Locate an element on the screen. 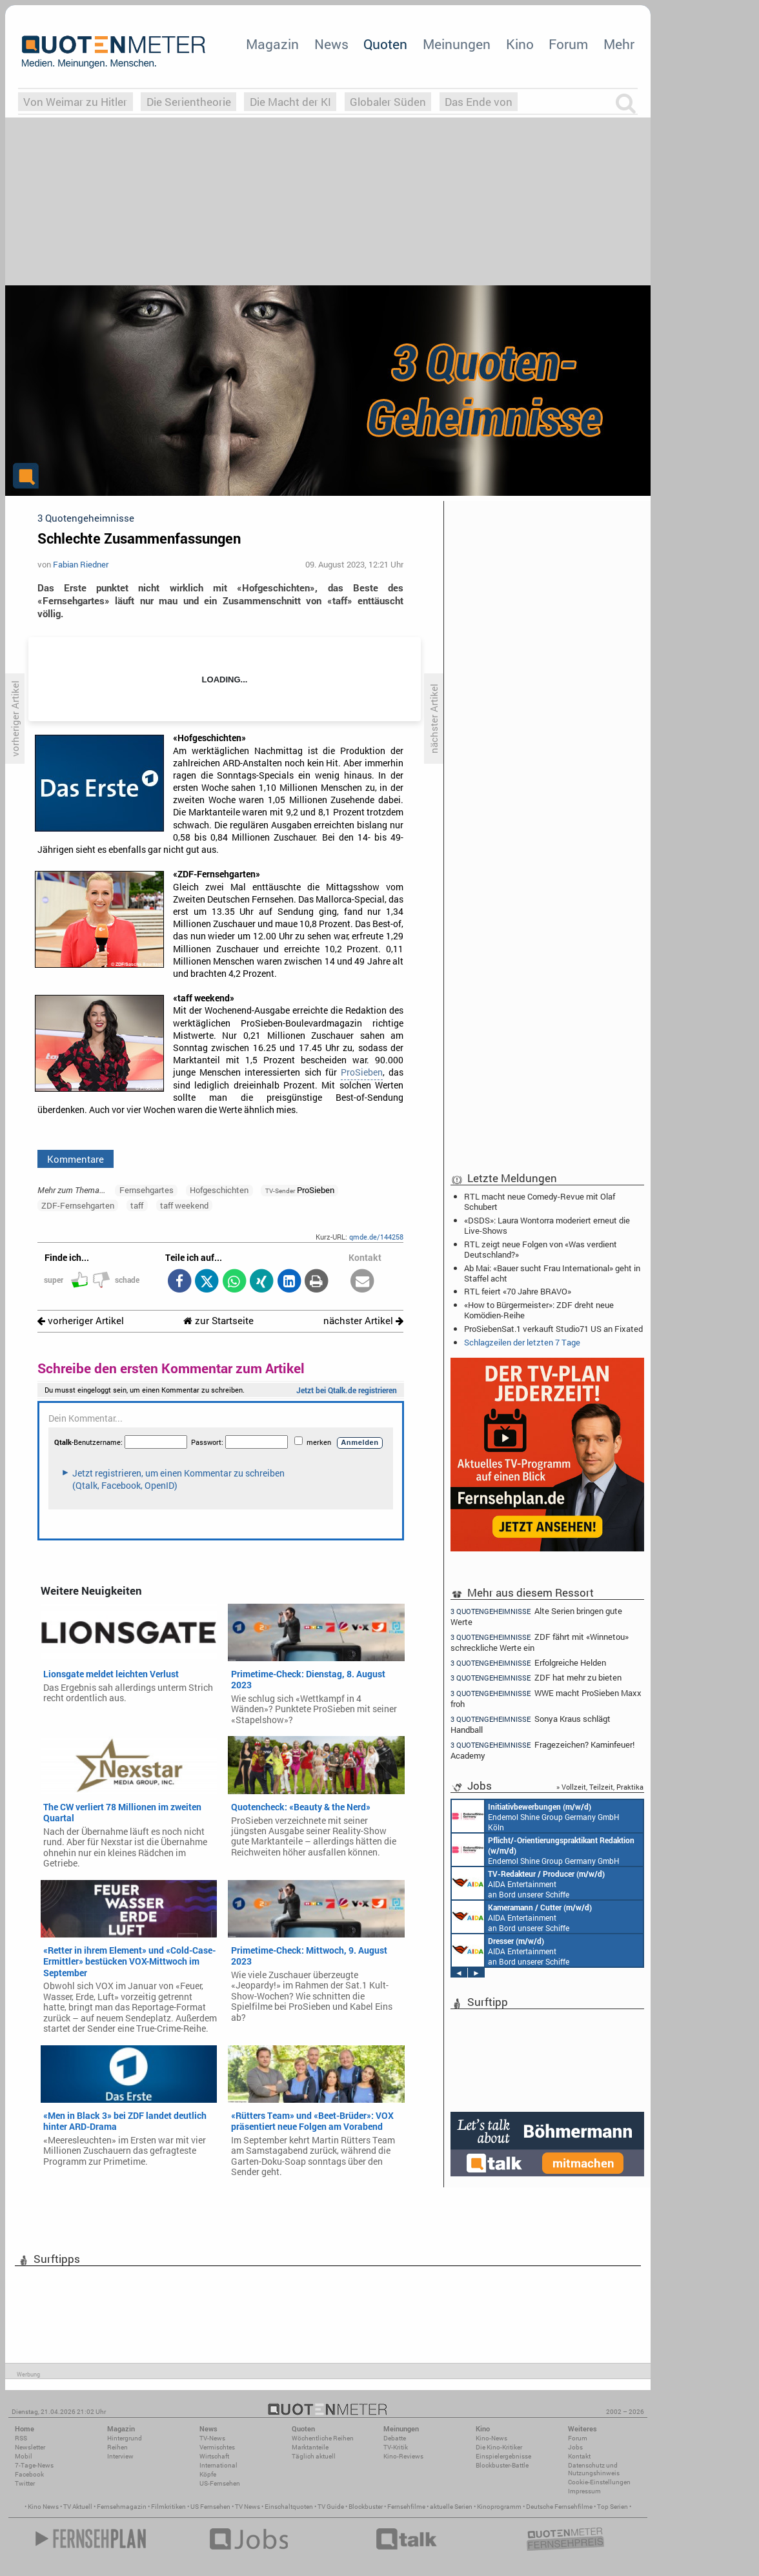 The image size is (759, 2576). TV News is located at coordinates (247, 2506).